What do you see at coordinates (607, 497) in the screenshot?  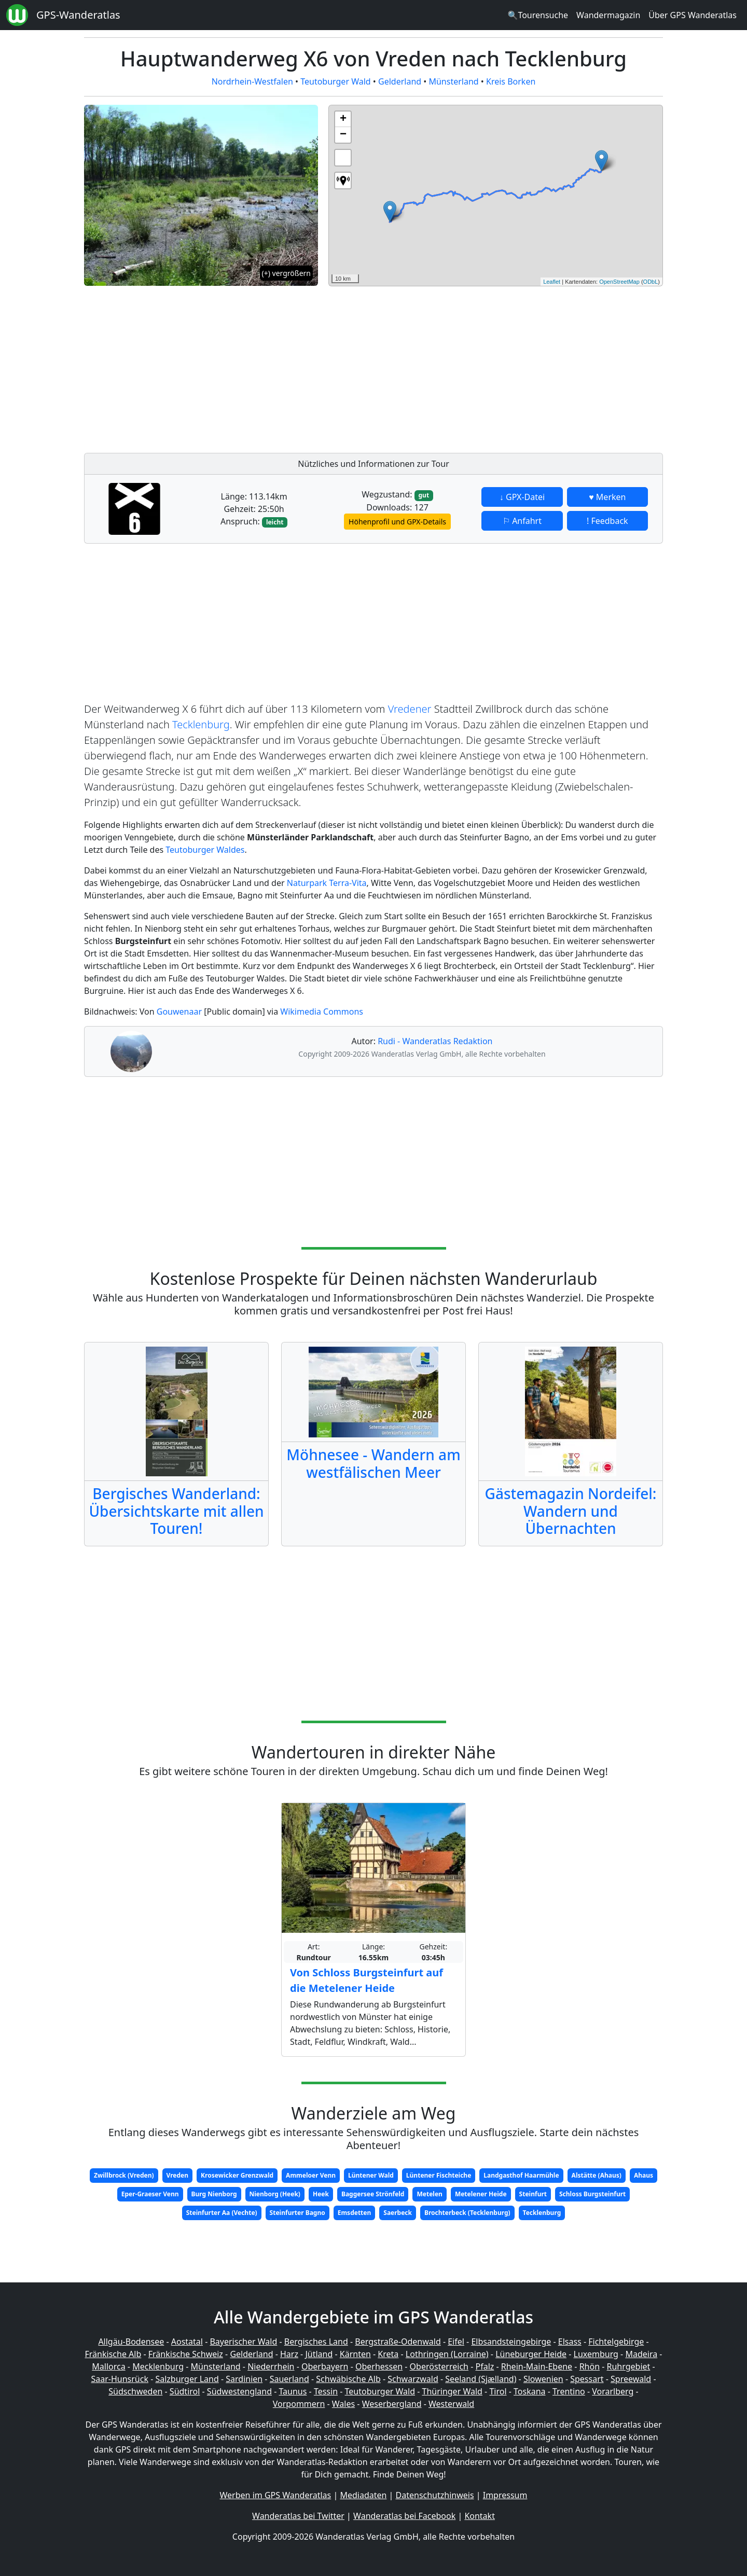 I see `♥ Merken` at bounding box center [607, 497].